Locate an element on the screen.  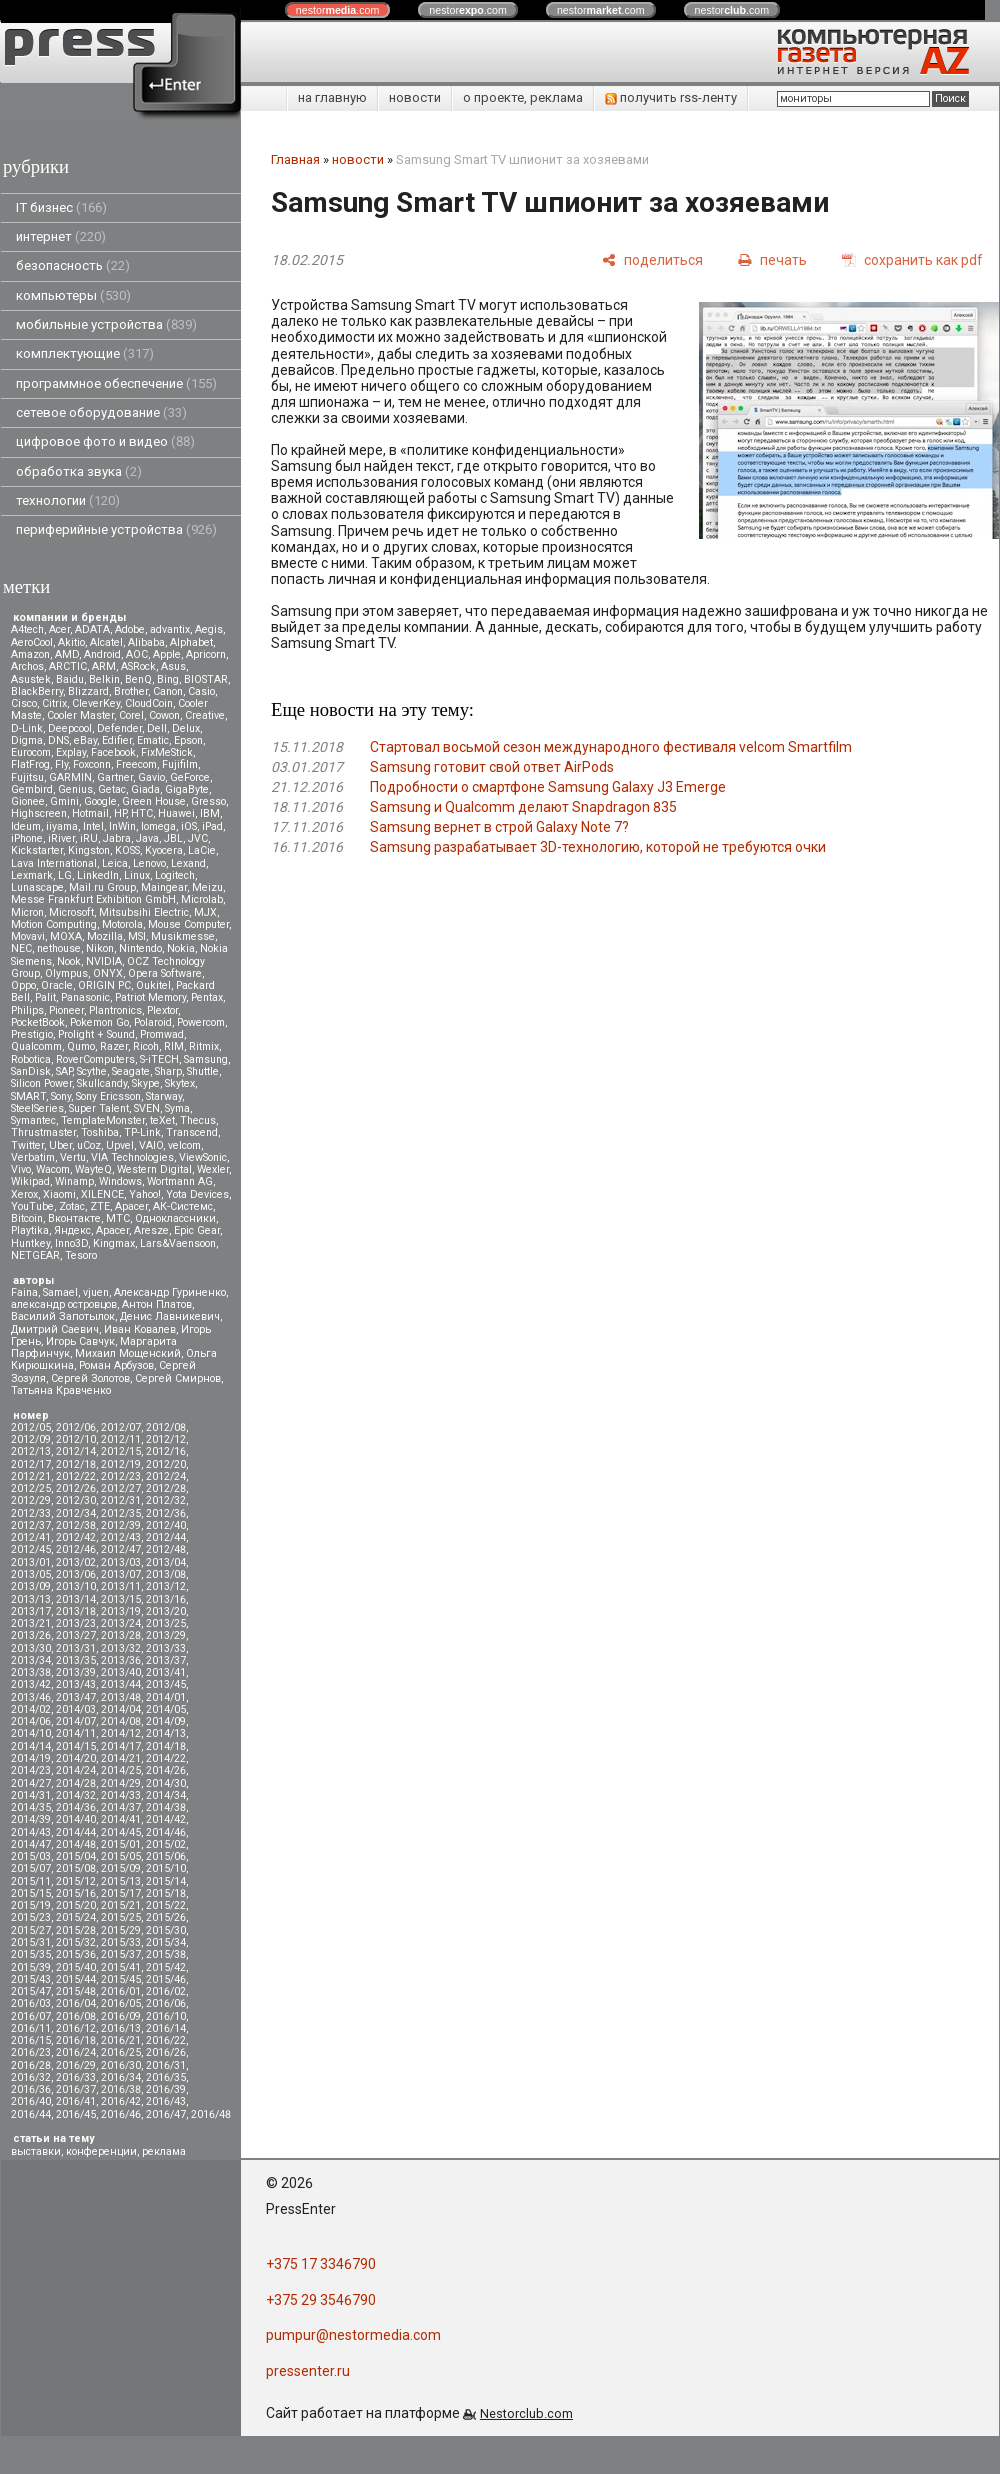
iiyama is located at coordinates (62, 826).